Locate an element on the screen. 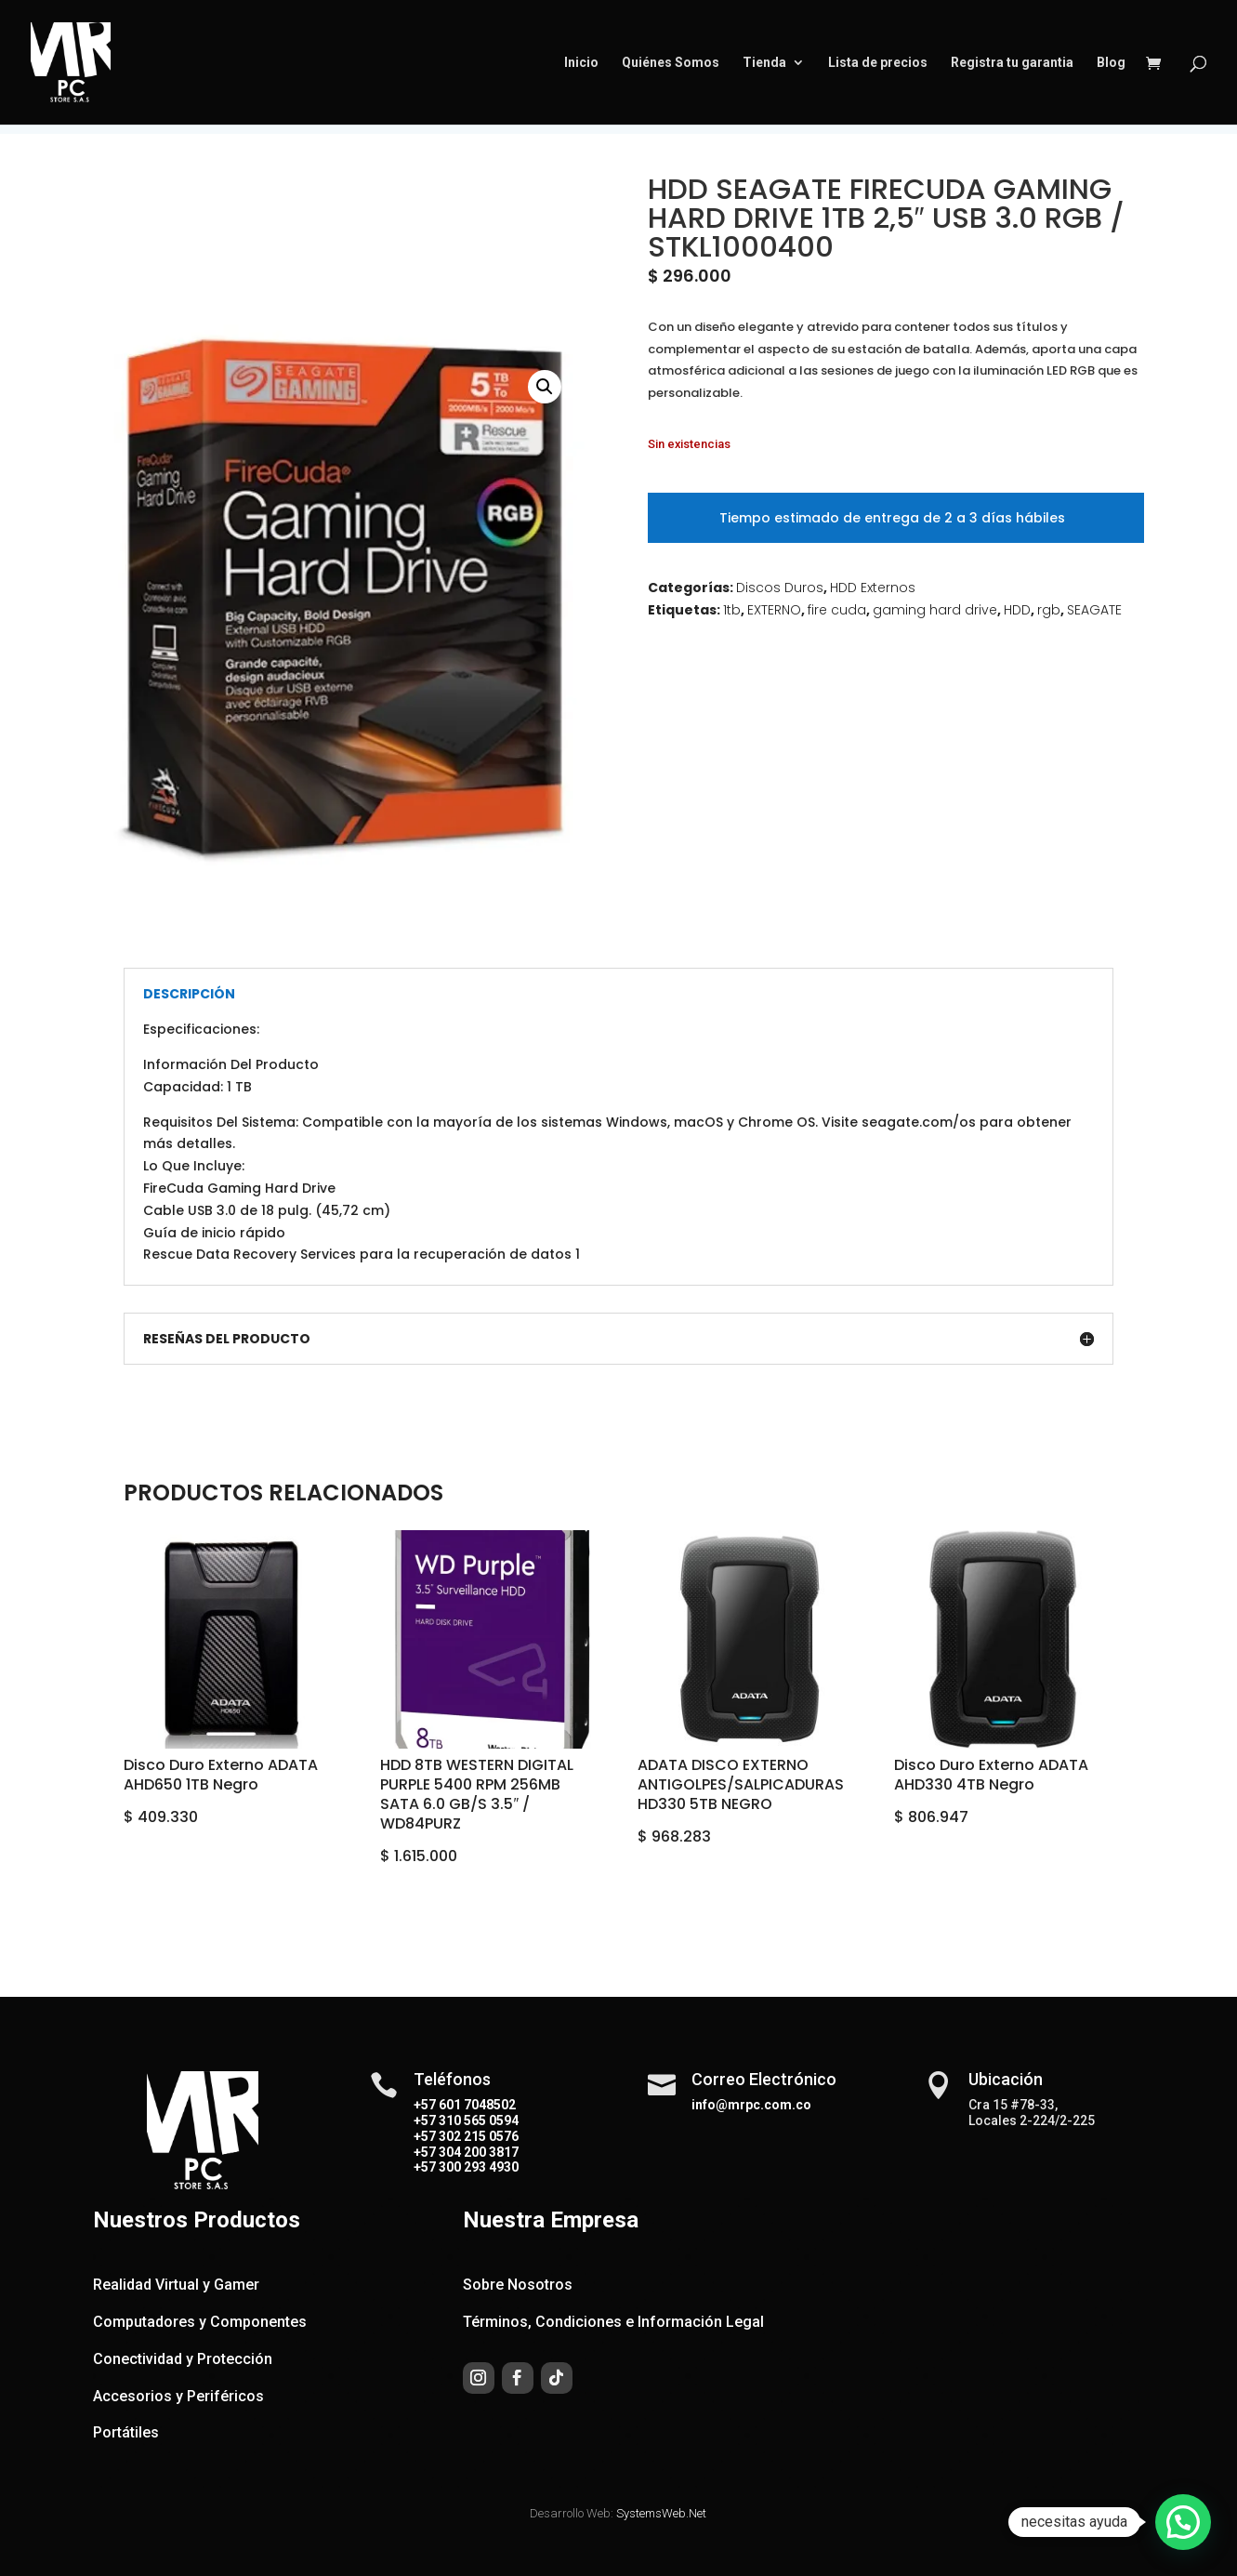  Realidad Virtual y Gamer is located at coordinates (176, 2284).